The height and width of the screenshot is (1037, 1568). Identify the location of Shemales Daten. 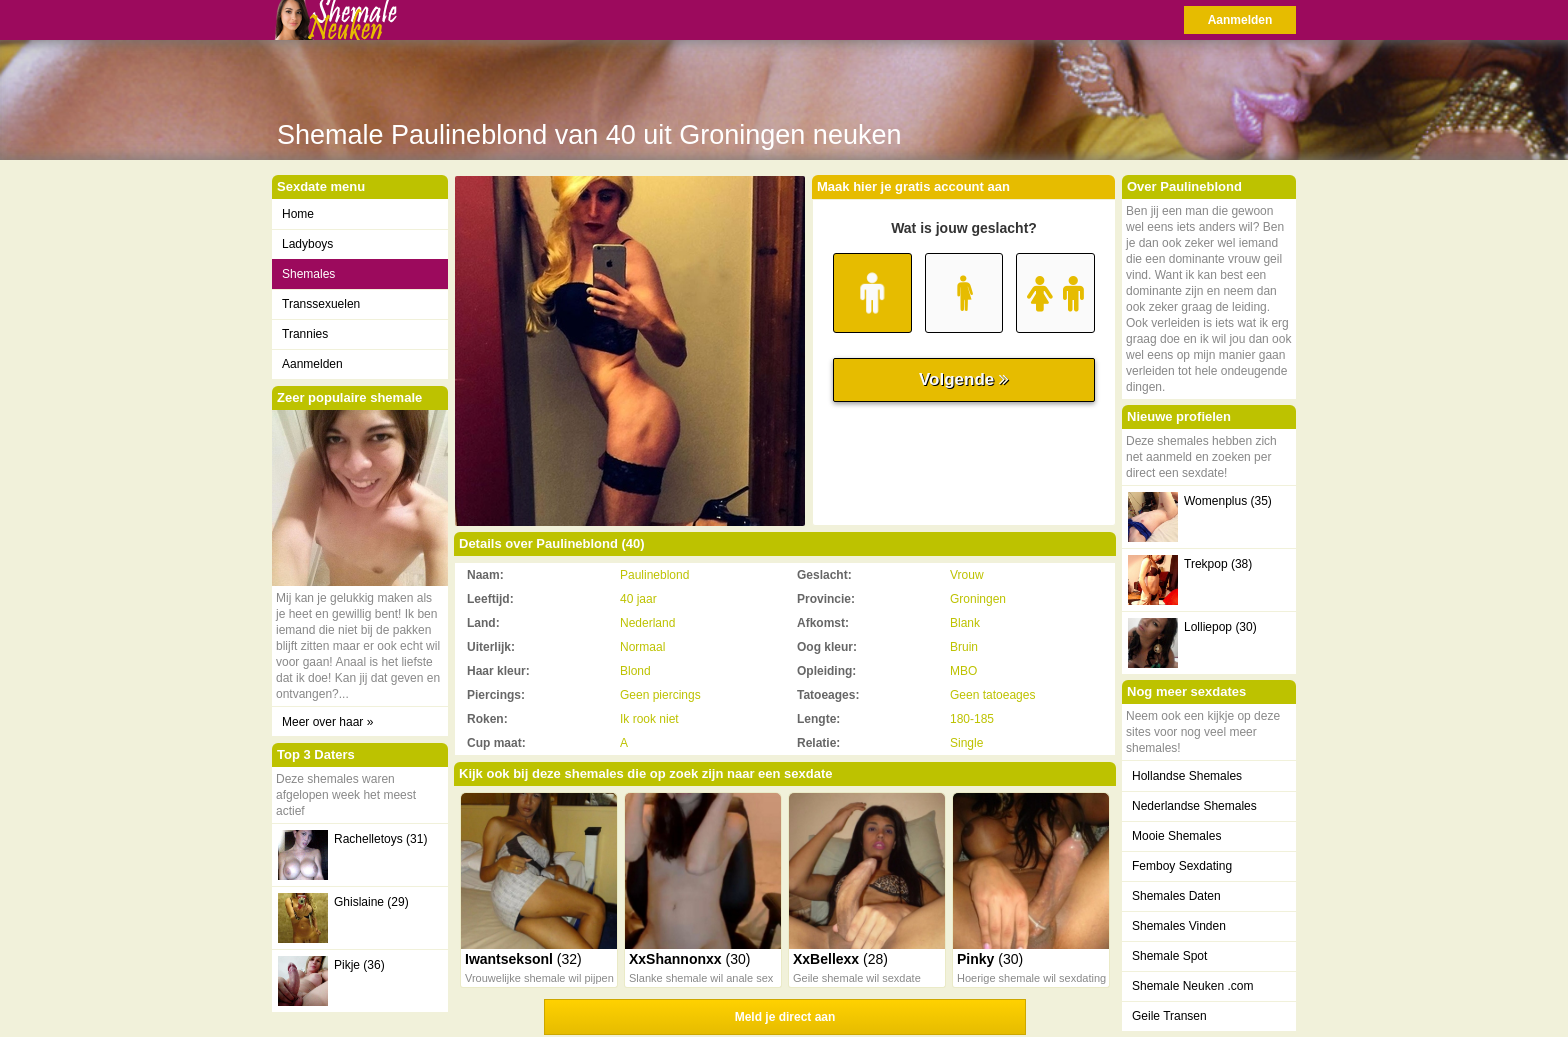
(1176, 896).